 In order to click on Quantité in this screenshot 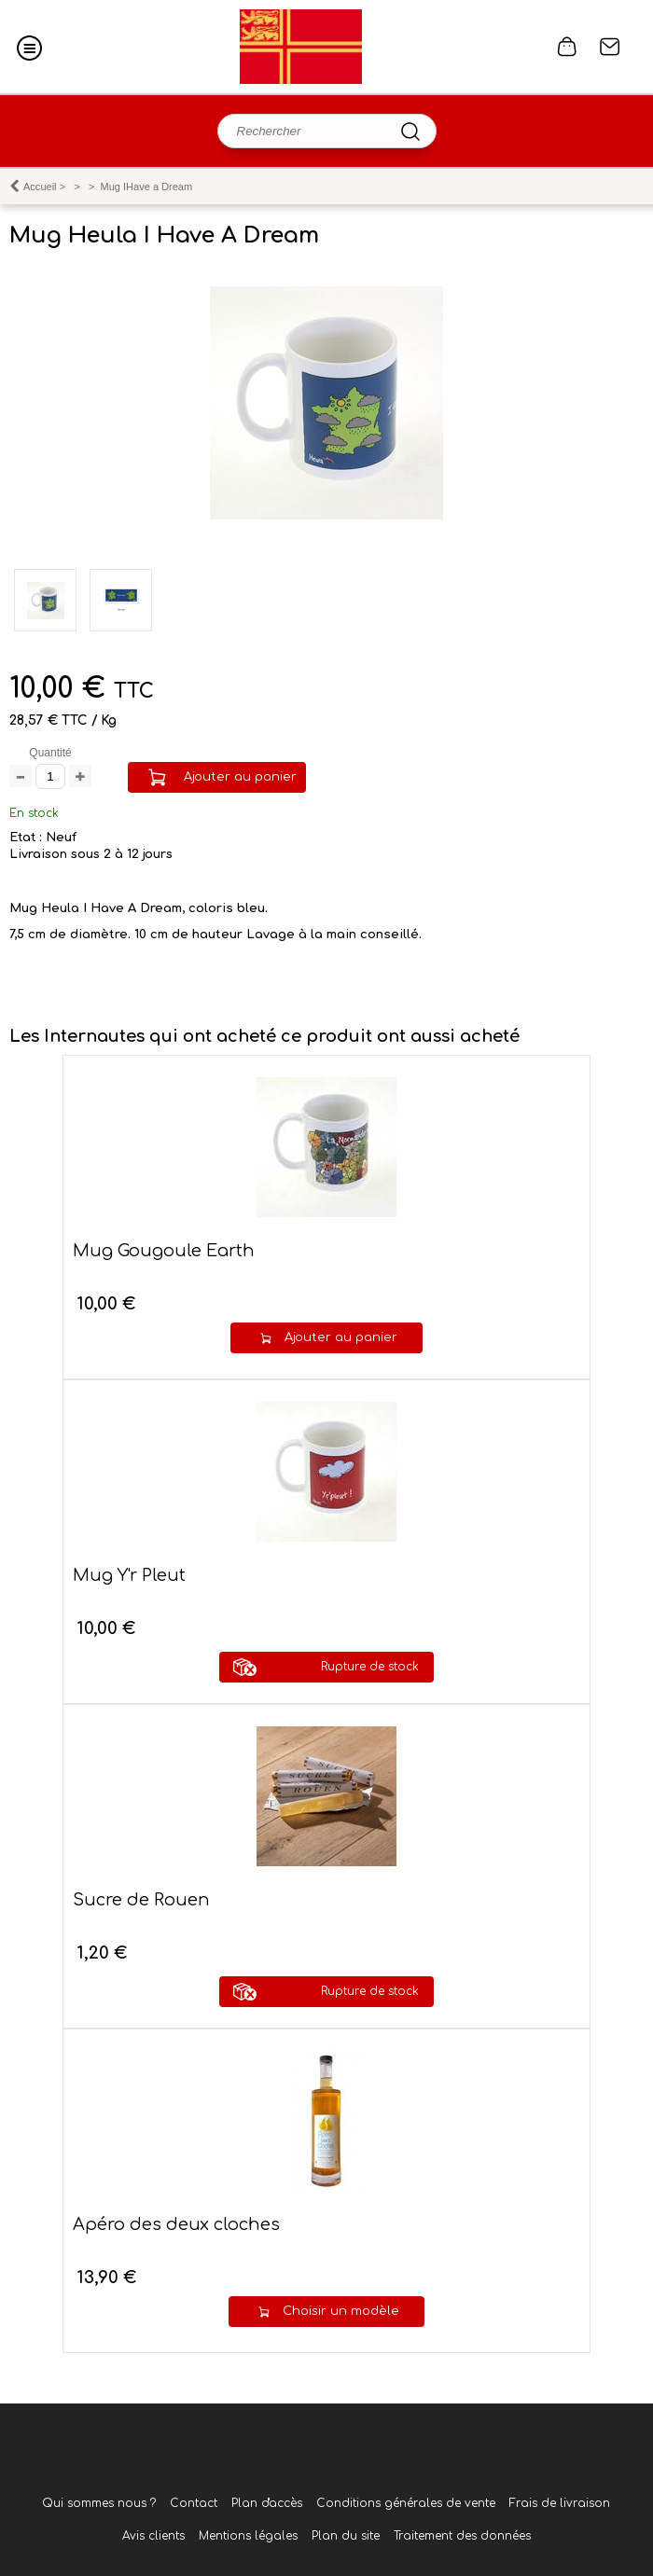, I will do `click(50, 752)`.